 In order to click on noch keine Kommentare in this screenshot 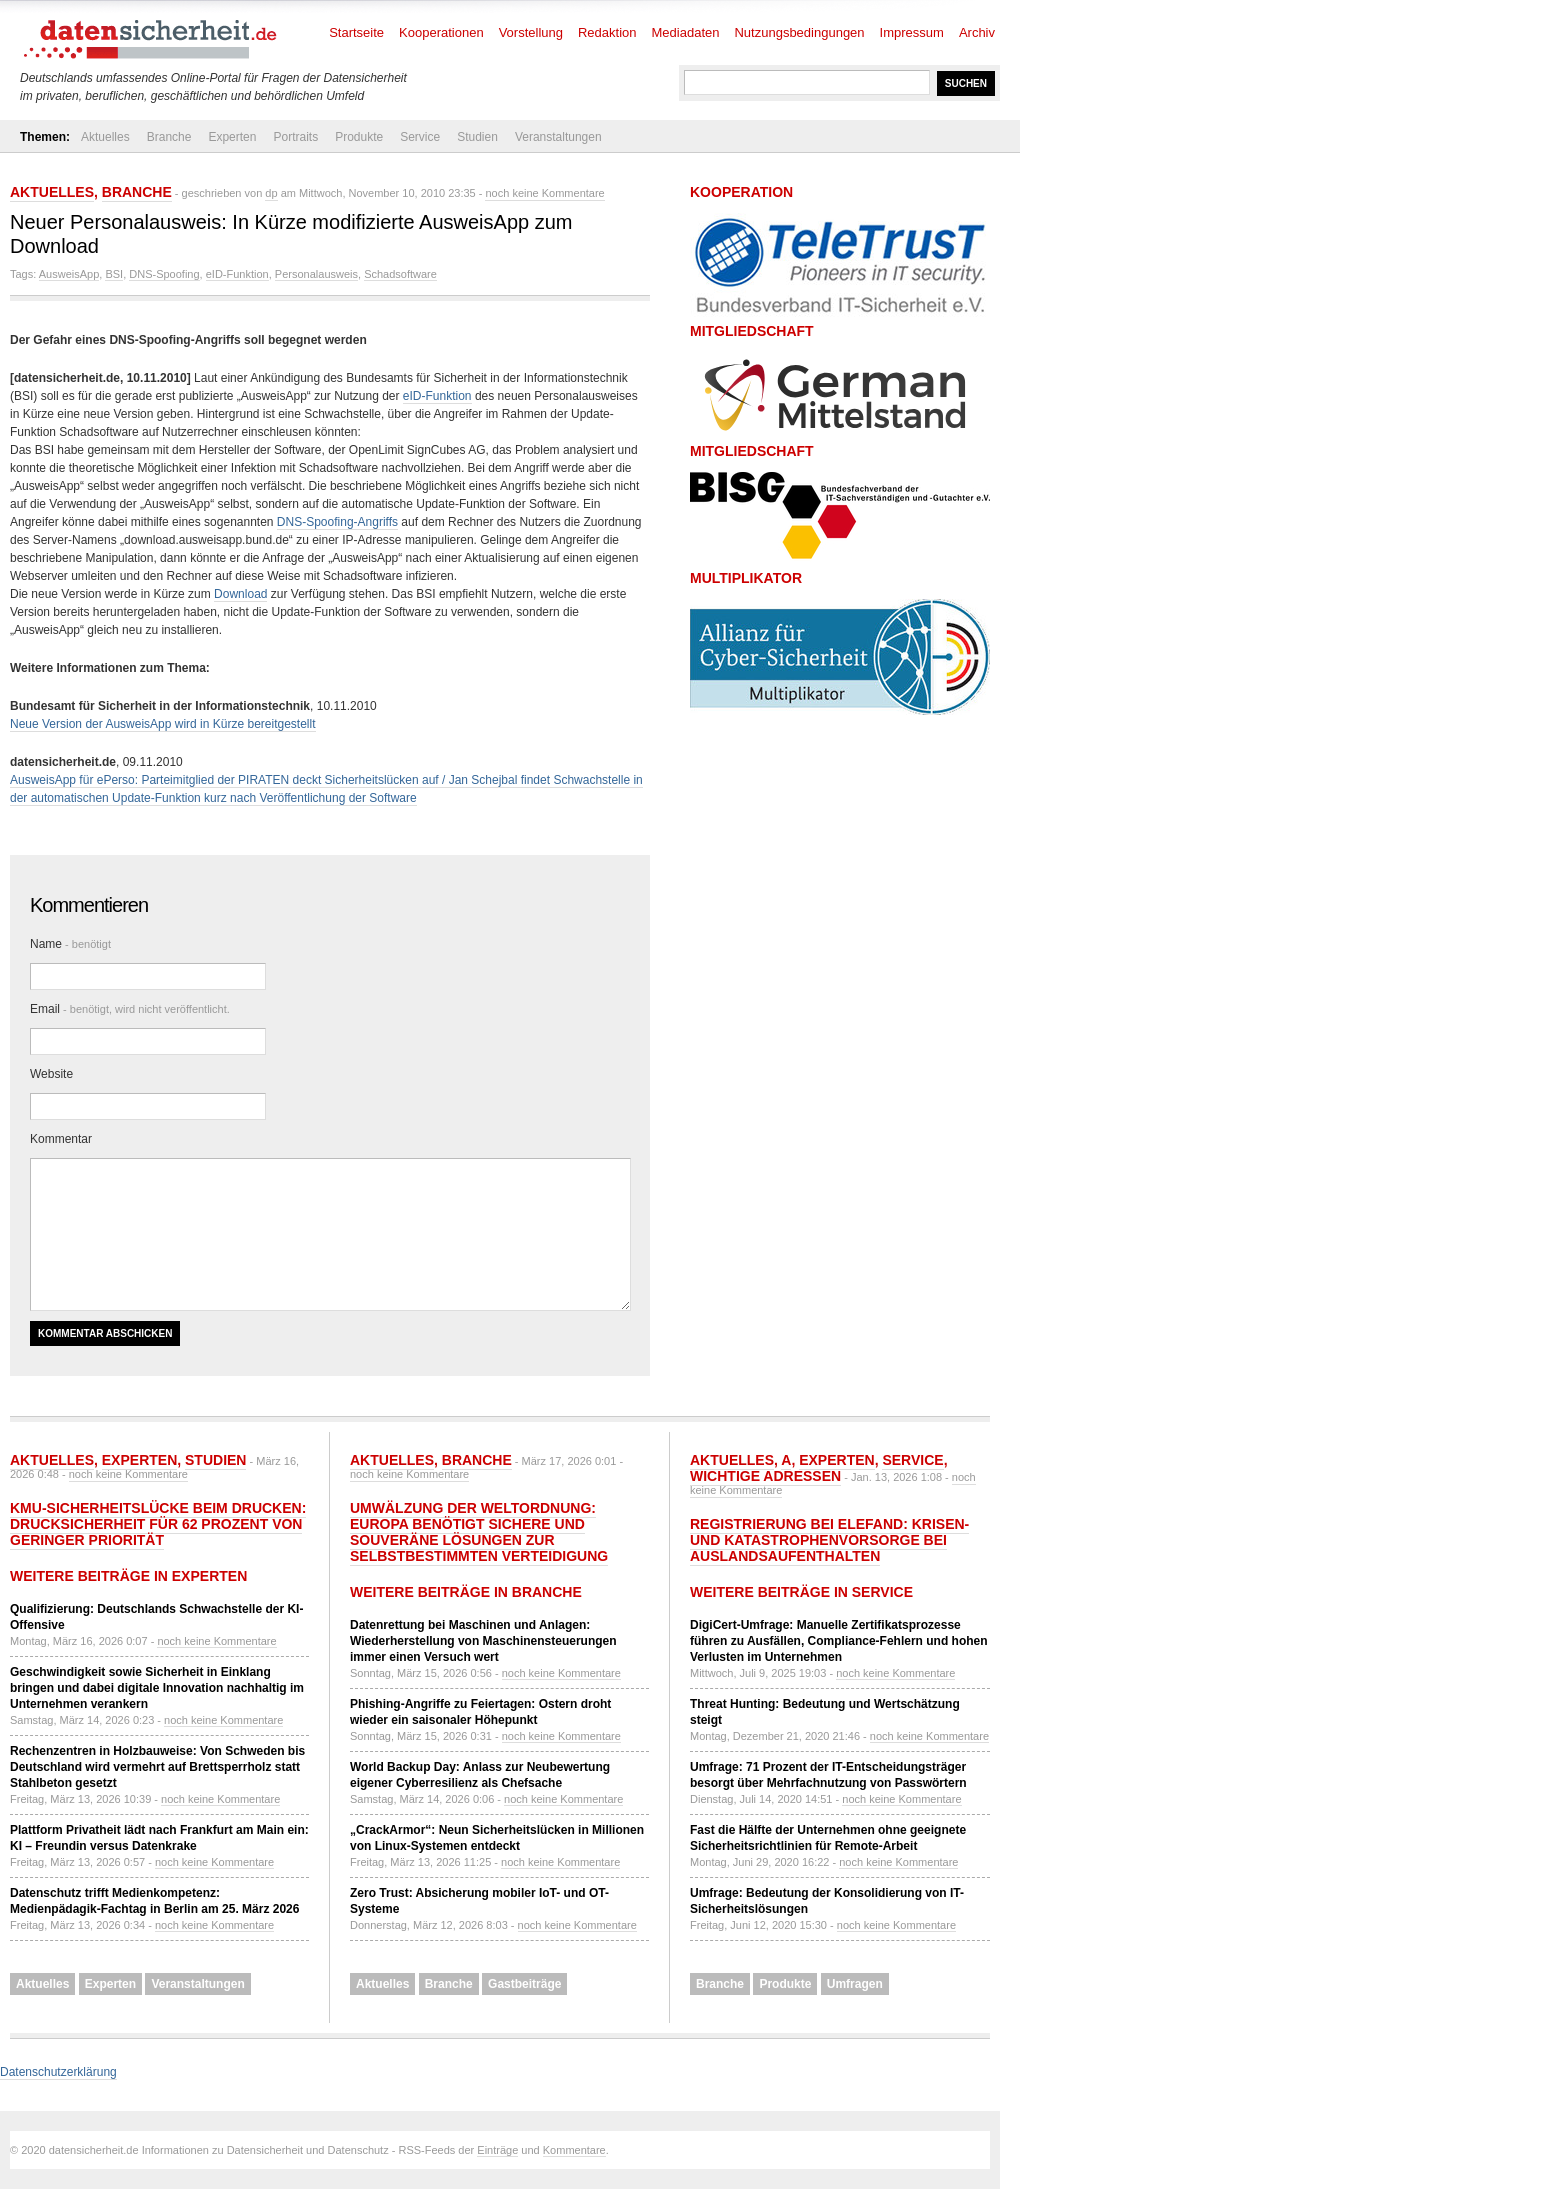, I will do `click(544, 193)`.